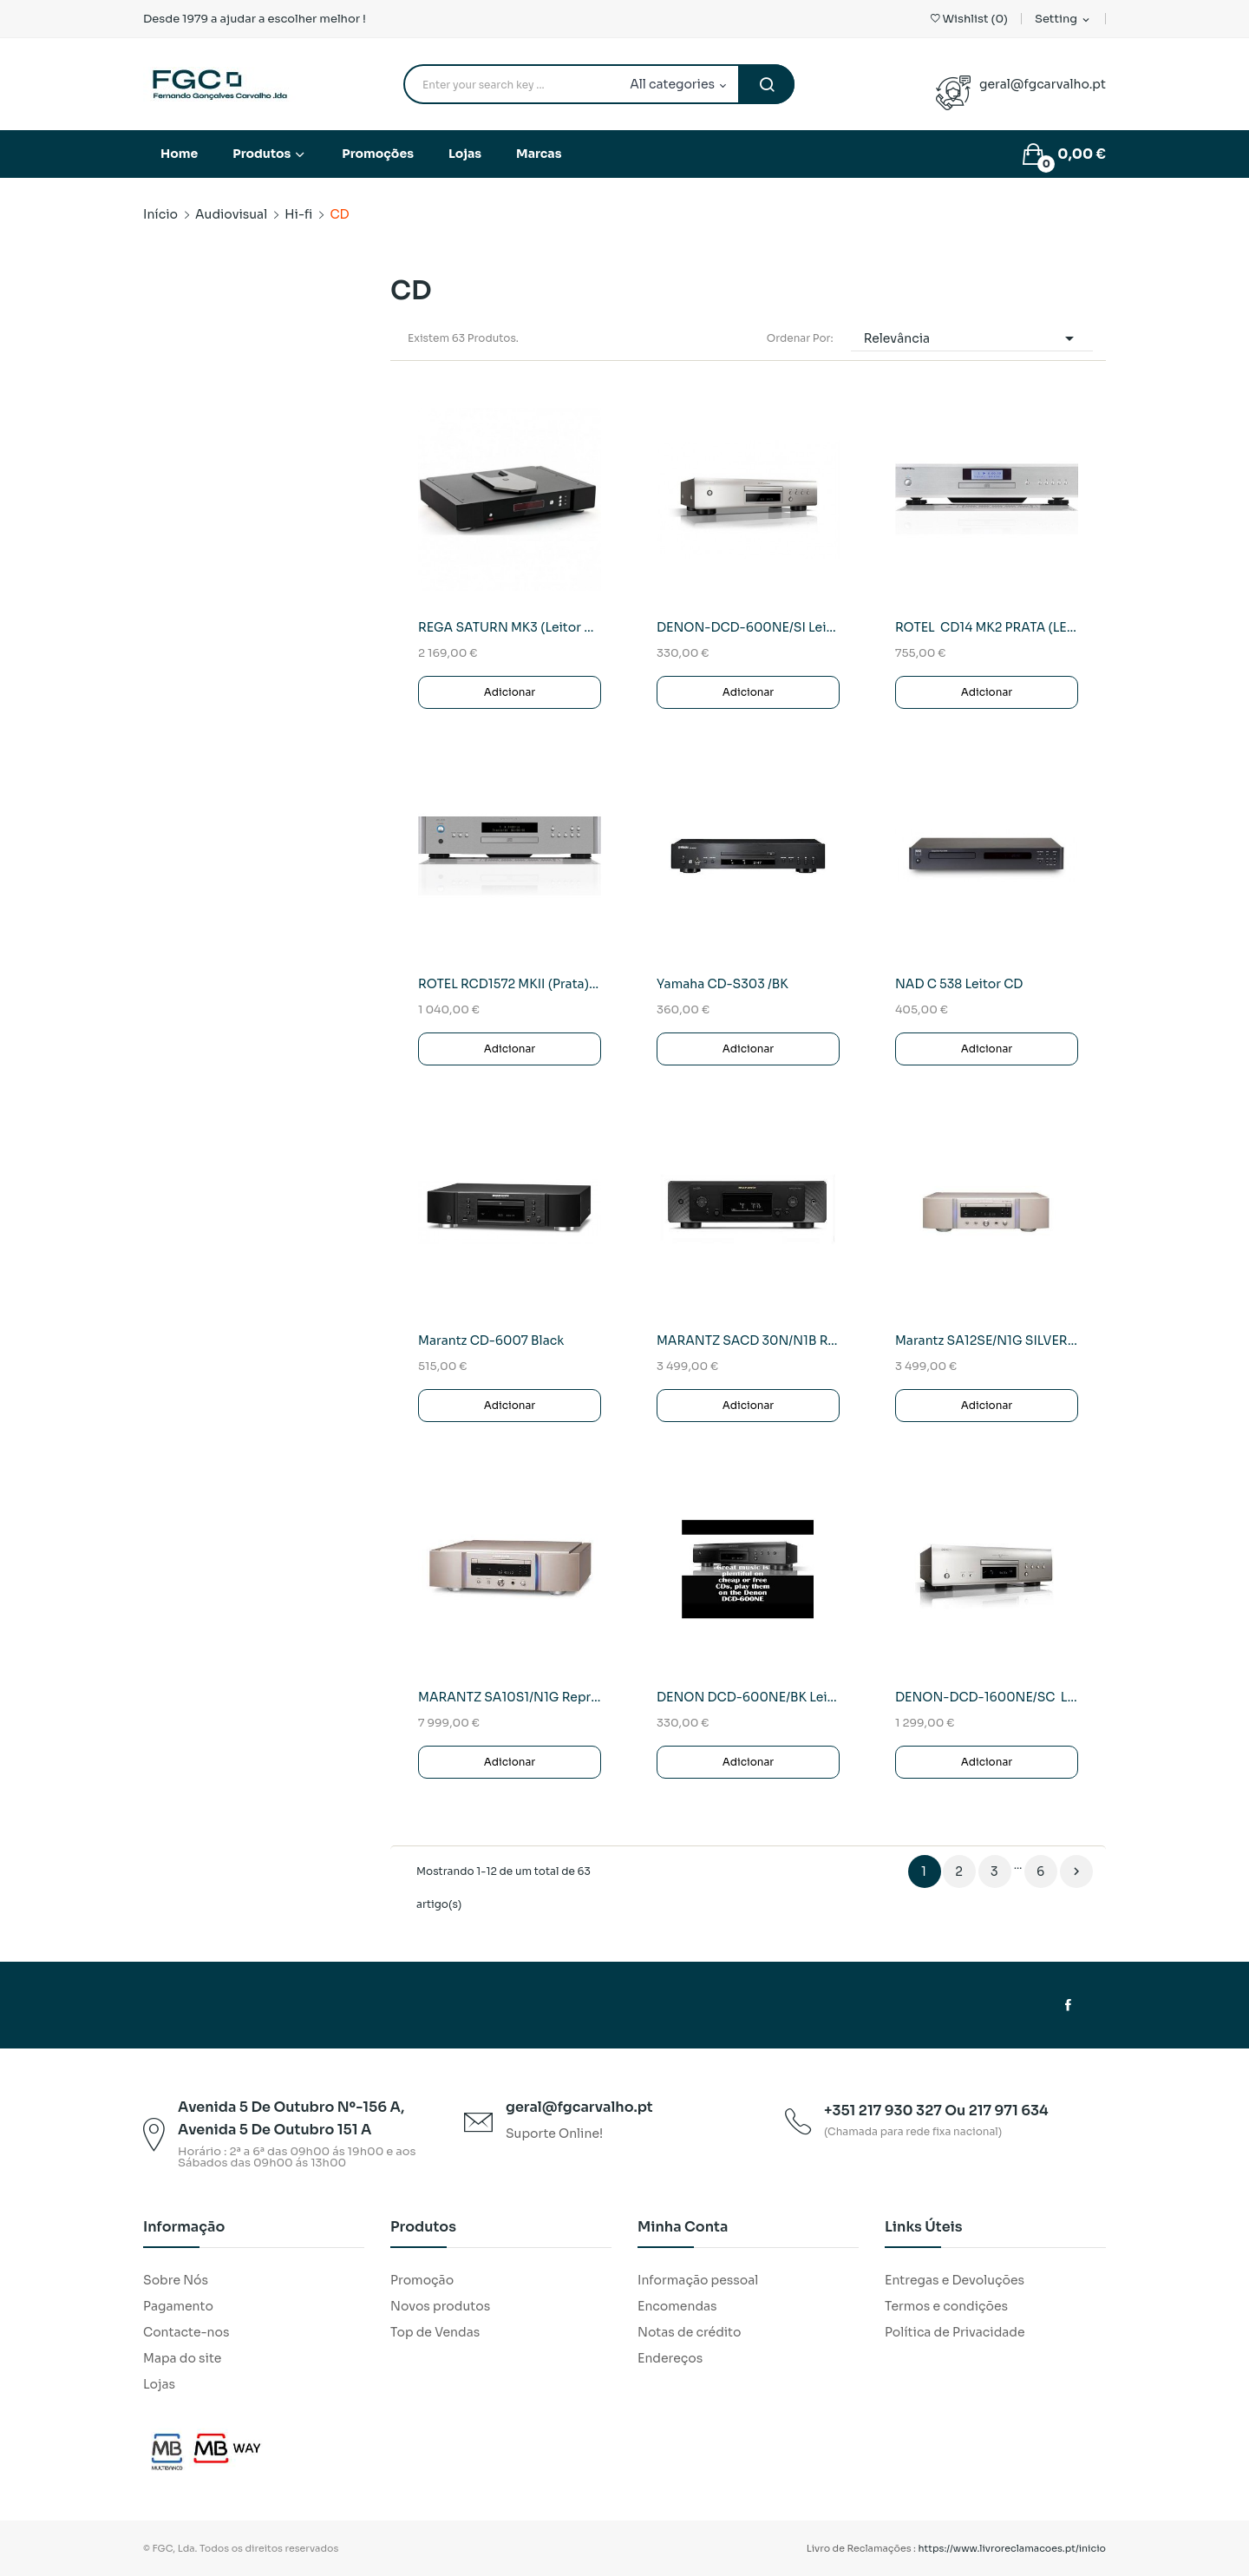  What do you see at coordinates (509, 984) in the screenshot?
I see `ROTEL RCD1572 MKII (Prata) Leitor CD` at bounding box center [509, 984].